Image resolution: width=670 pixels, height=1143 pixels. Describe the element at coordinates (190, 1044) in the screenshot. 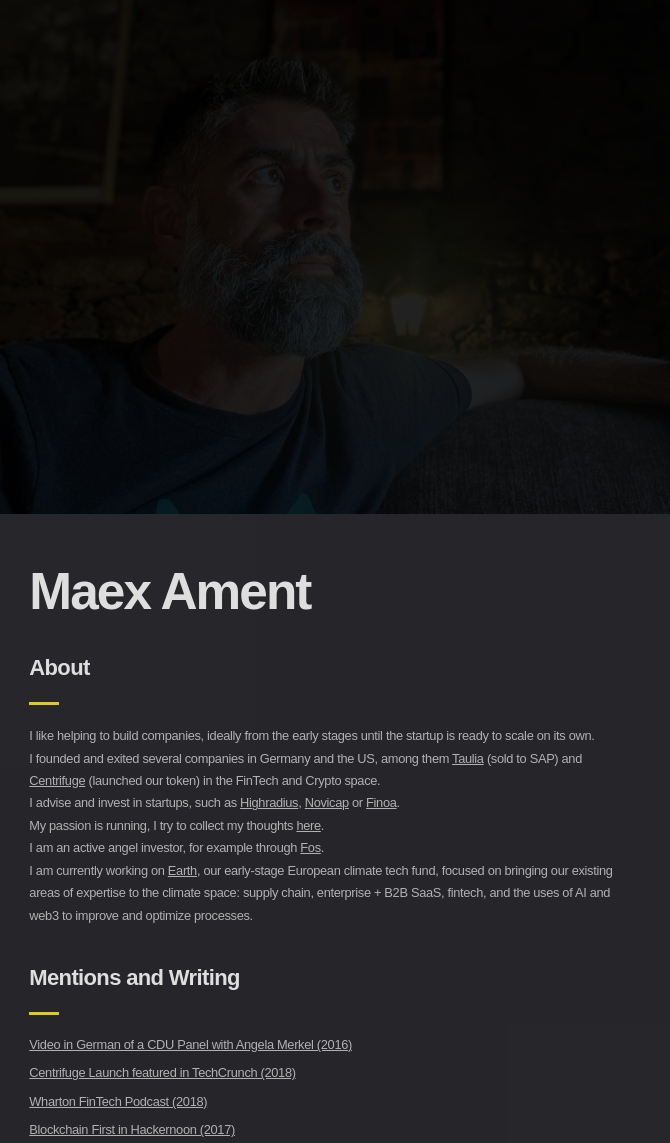

I see `Video in German of a CDU Panel with Angela Merkel (2016)` at that location.